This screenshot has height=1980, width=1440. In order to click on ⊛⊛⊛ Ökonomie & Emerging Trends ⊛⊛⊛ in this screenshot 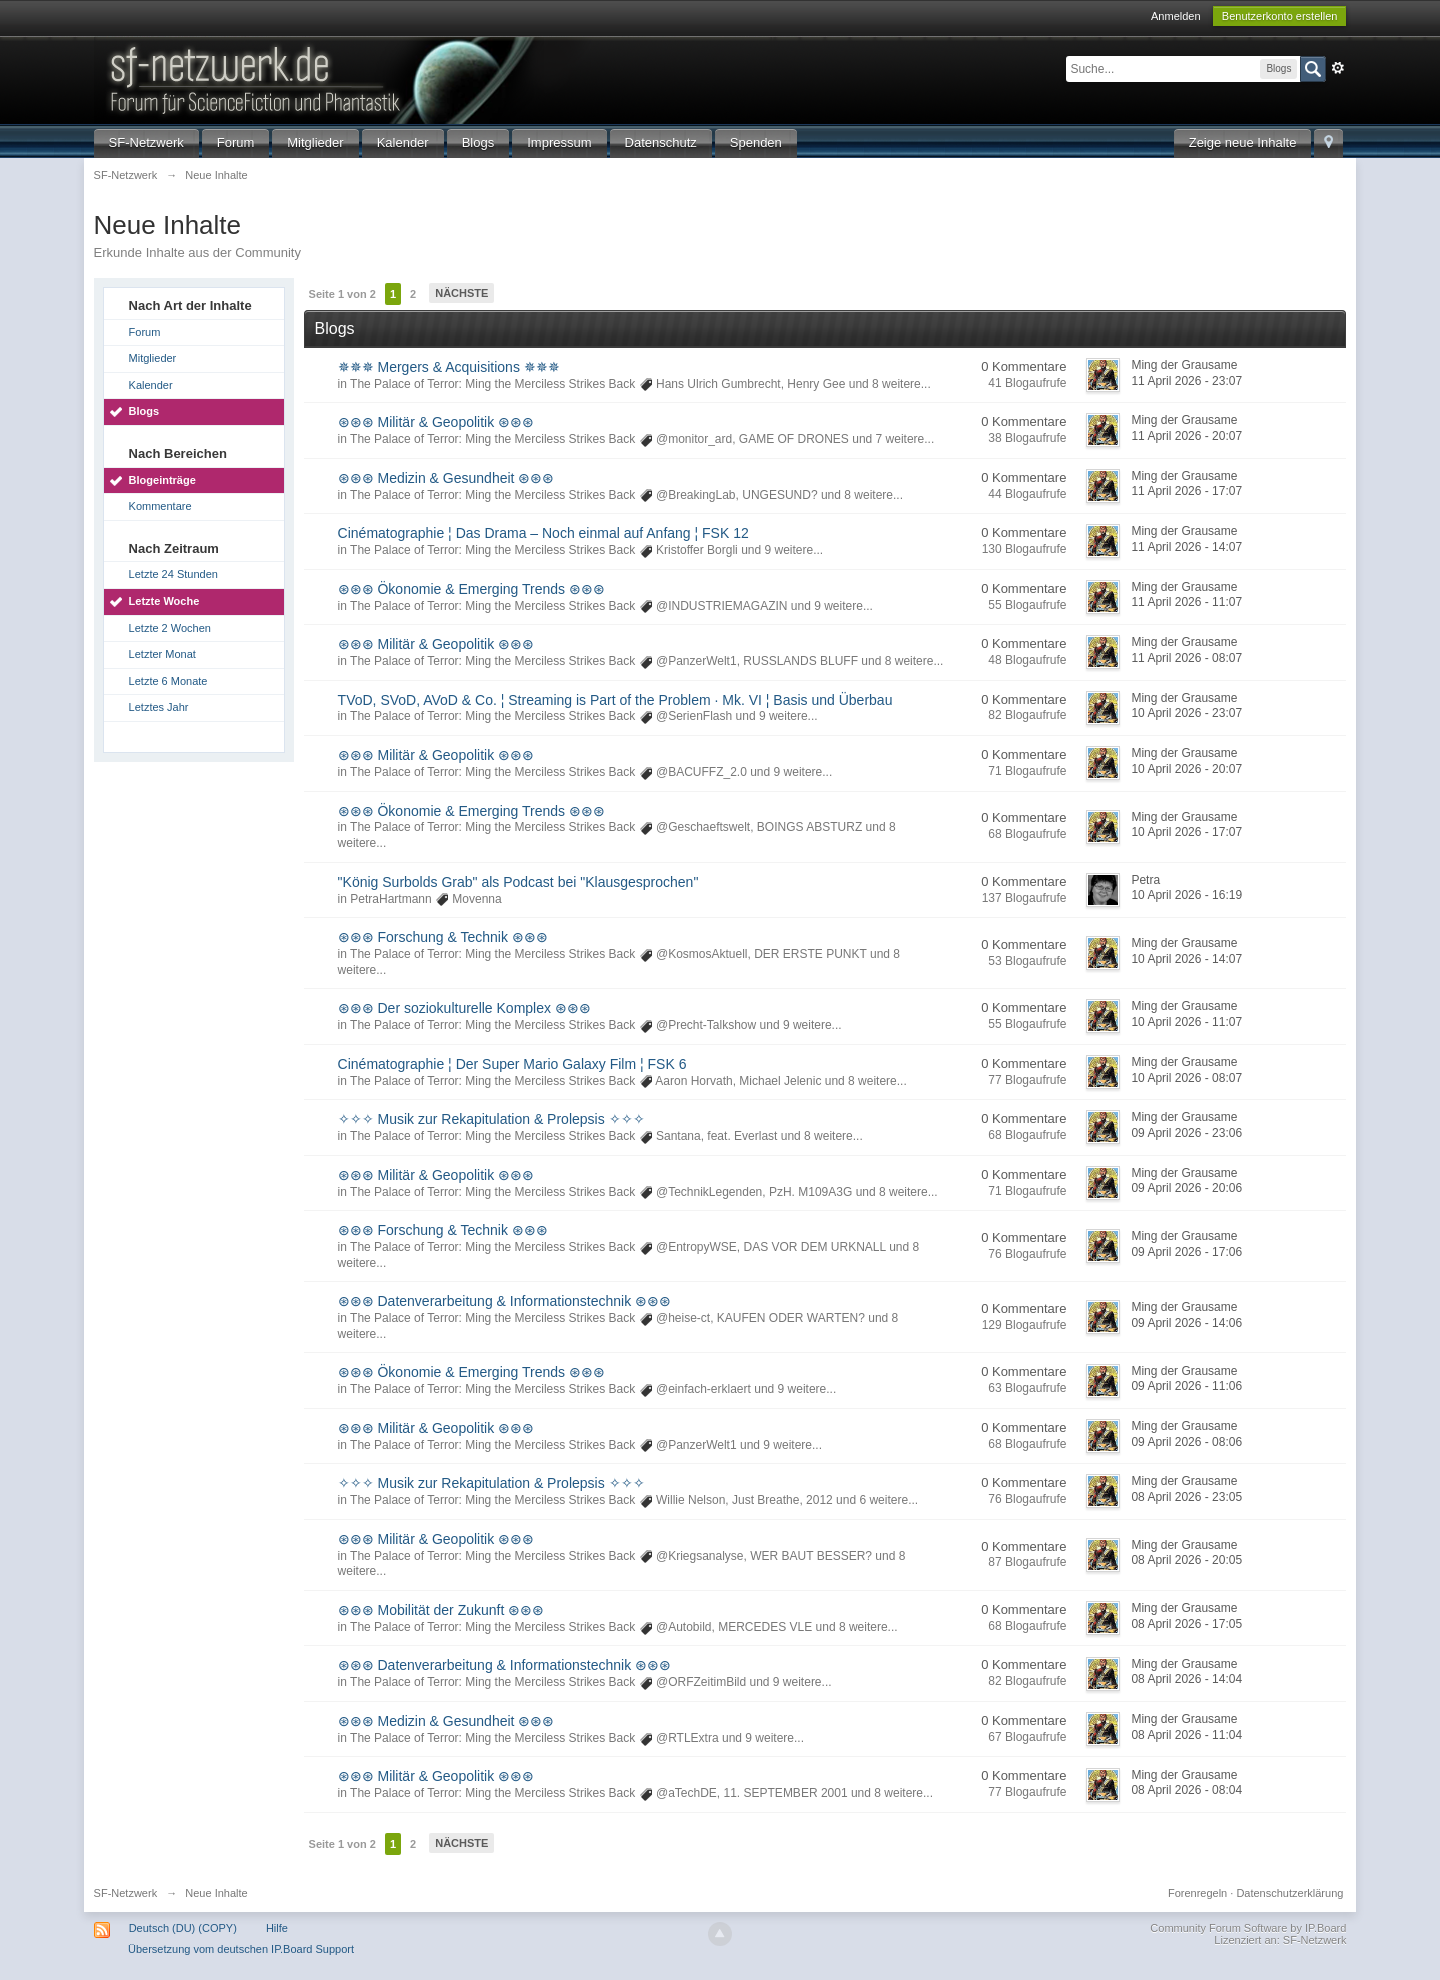, I will do `click(471, 589)`.